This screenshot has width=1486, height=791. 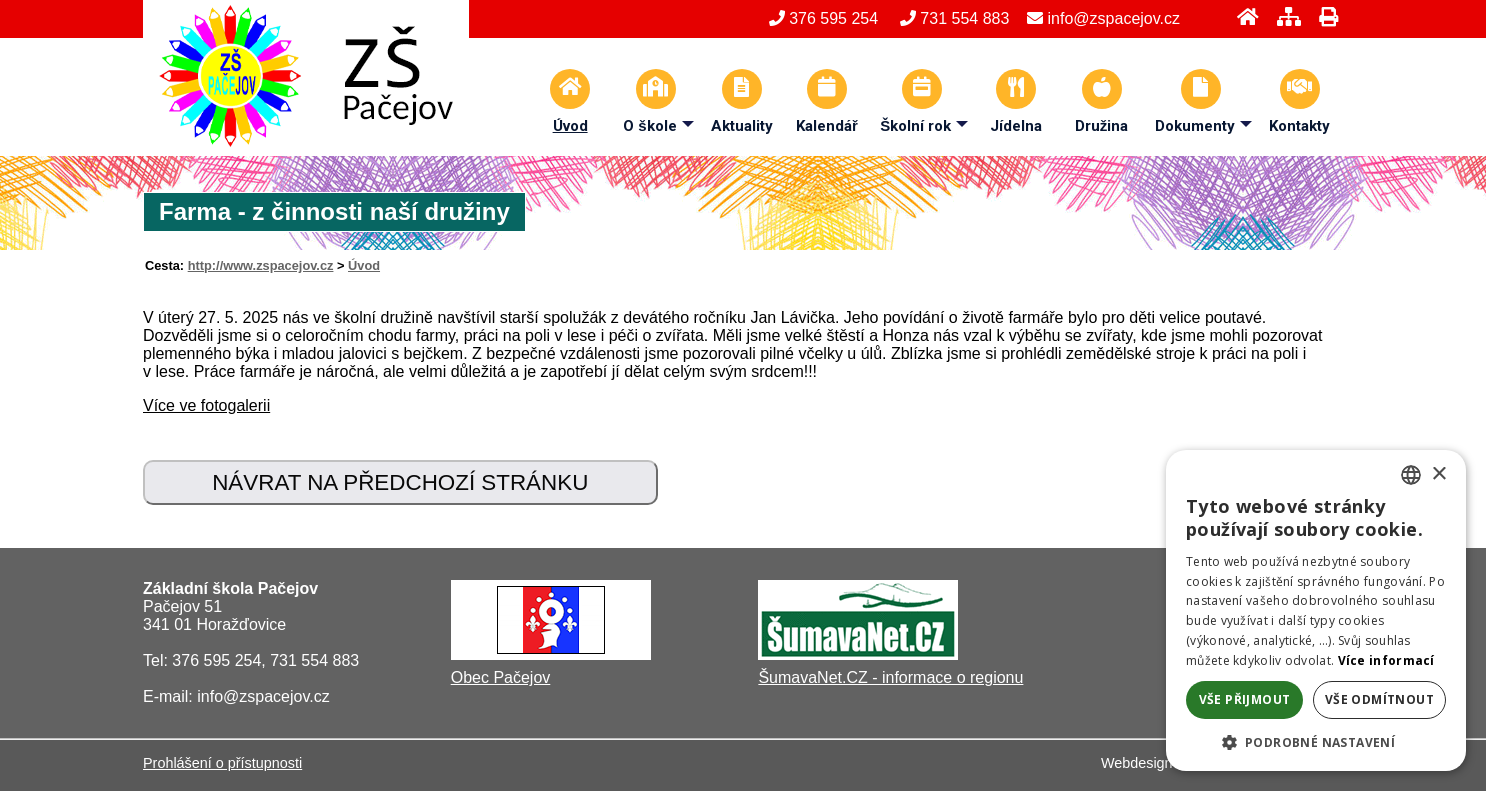 I want to click on Prohlášení o přístupnosti, so click(x=222, y=763).